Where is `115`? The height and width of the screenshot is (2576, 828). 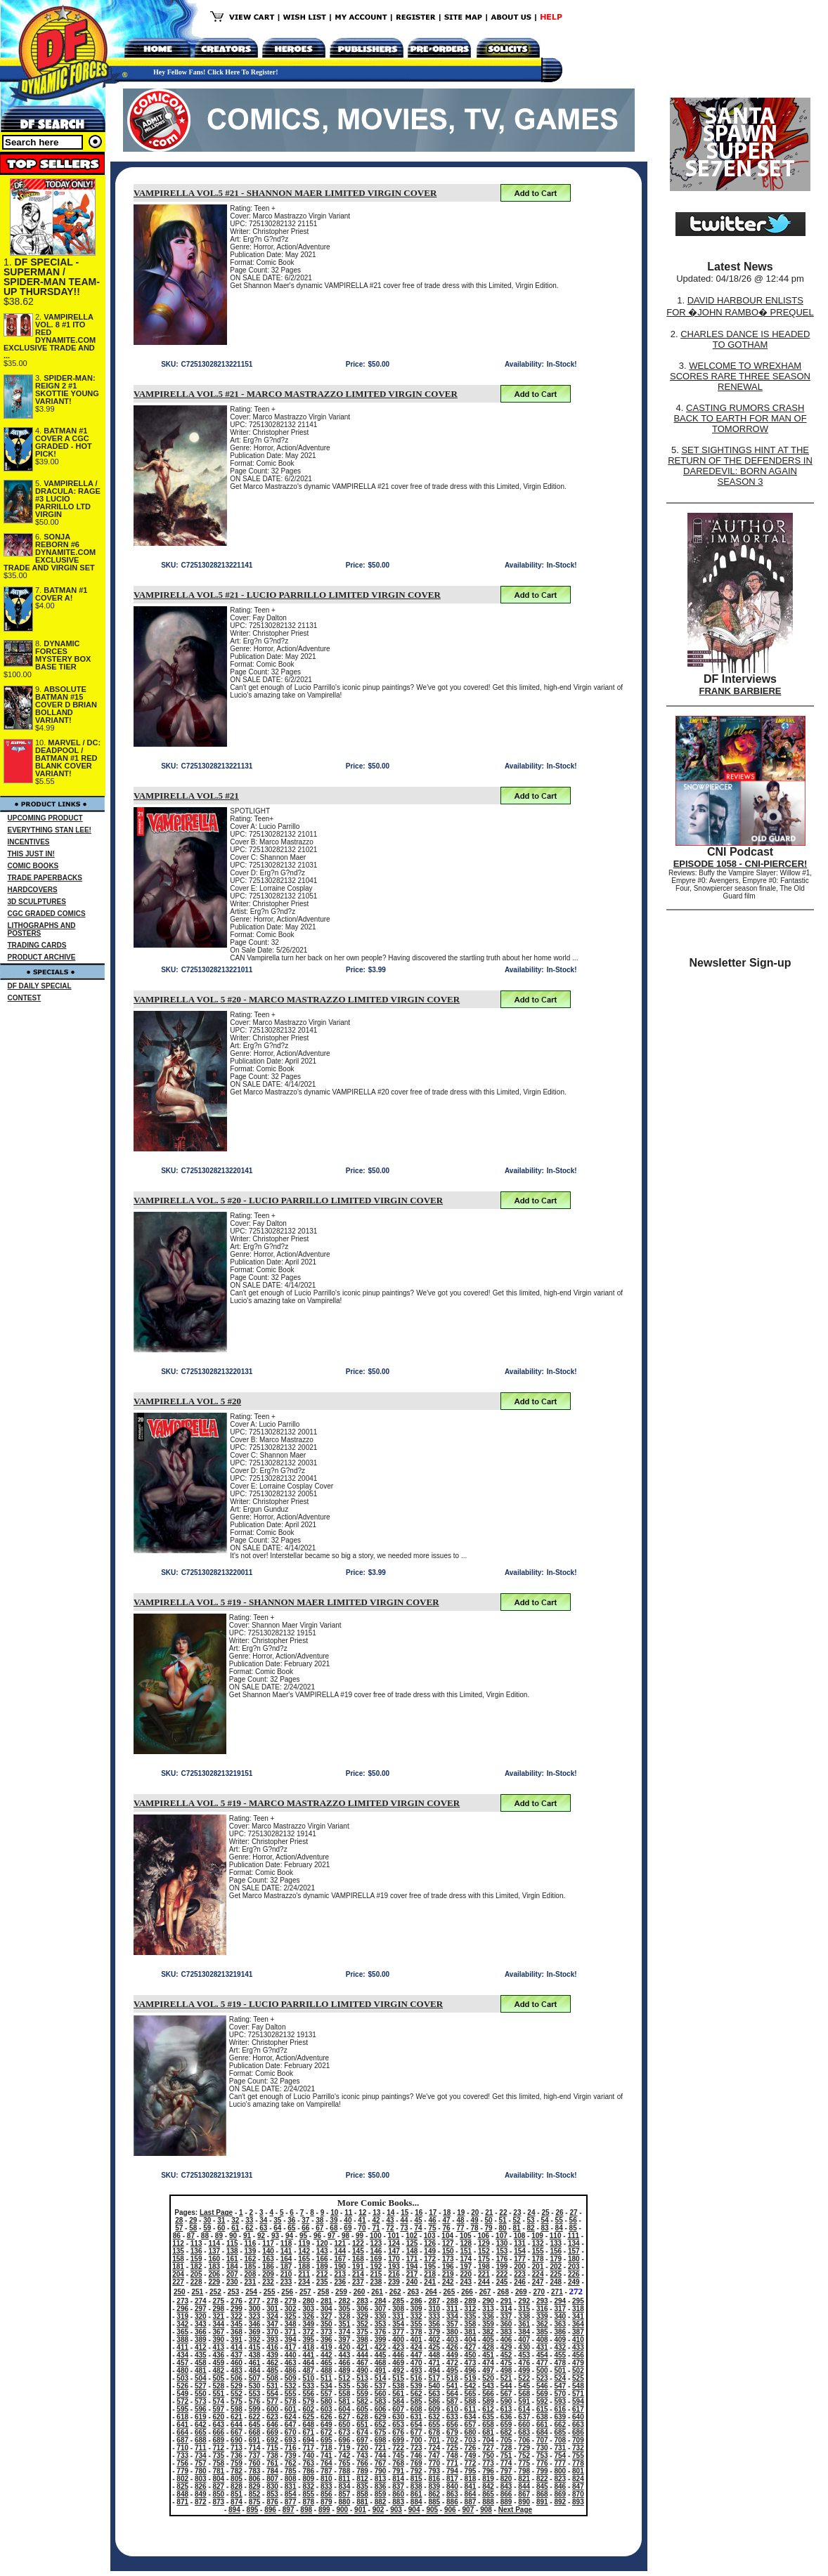 115 is located at coordinates (232, 2243).